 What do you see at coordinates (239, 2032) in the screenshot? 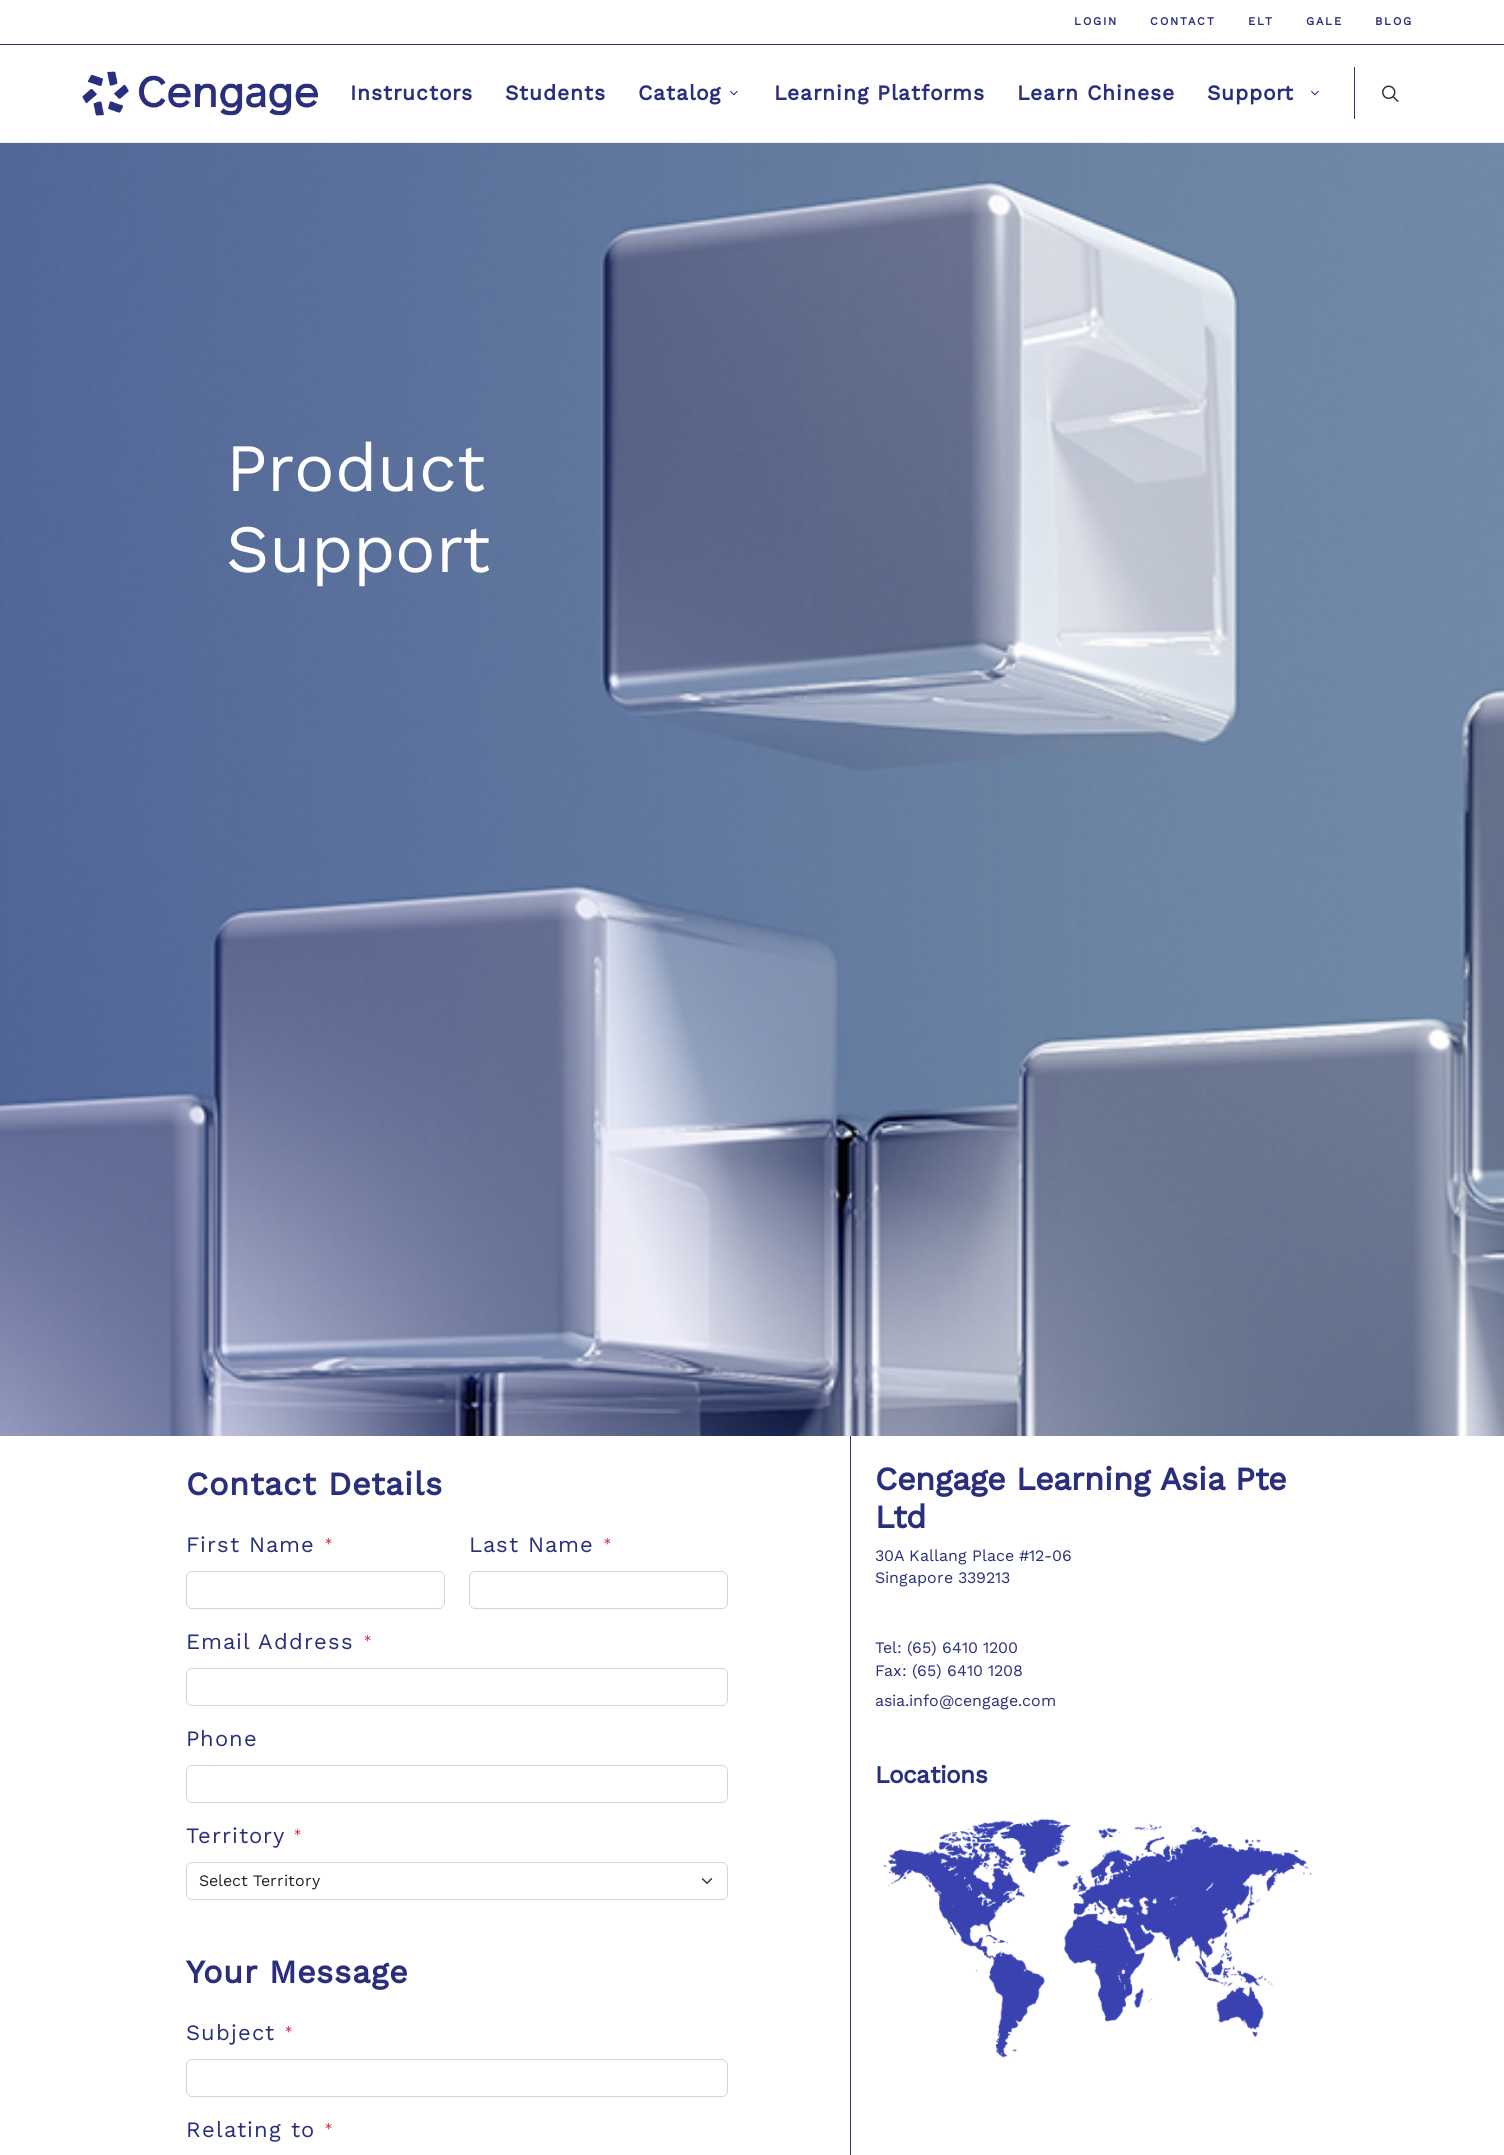
I see `Subject` at bounding box center [239, 2032].